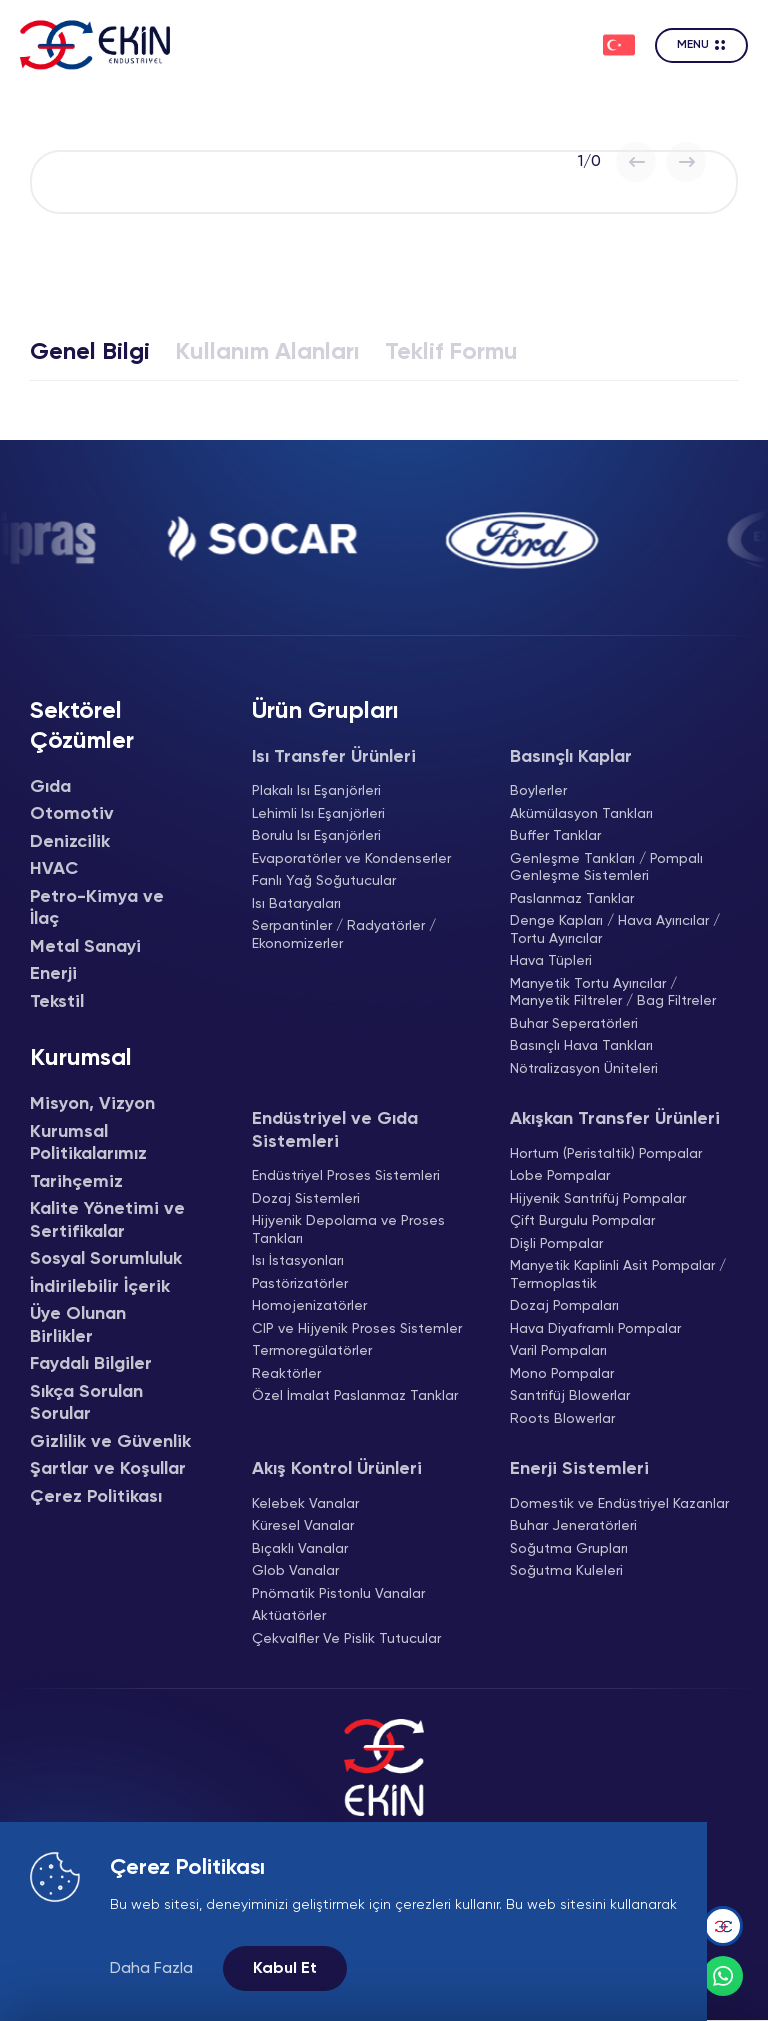  I want to click on Paslanmaz Tanklar, so click(572, 899).